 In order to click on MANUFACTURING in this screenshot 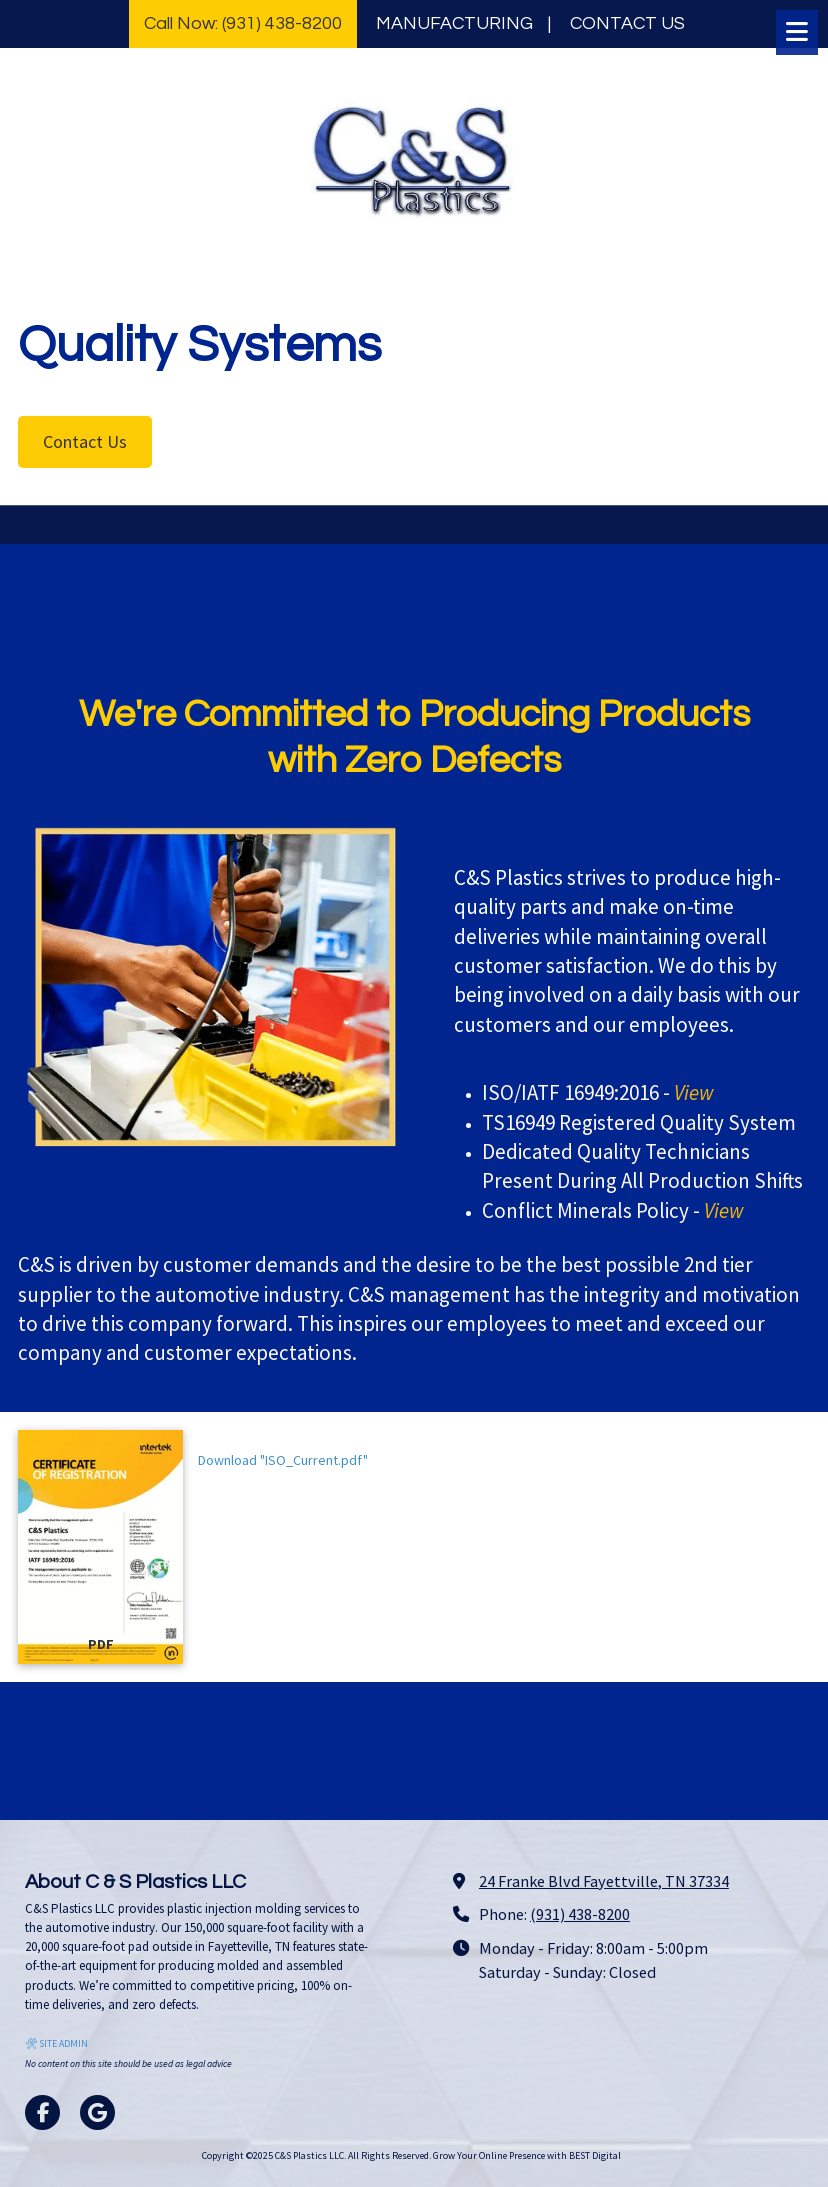, I will do `click(454, 23)`.